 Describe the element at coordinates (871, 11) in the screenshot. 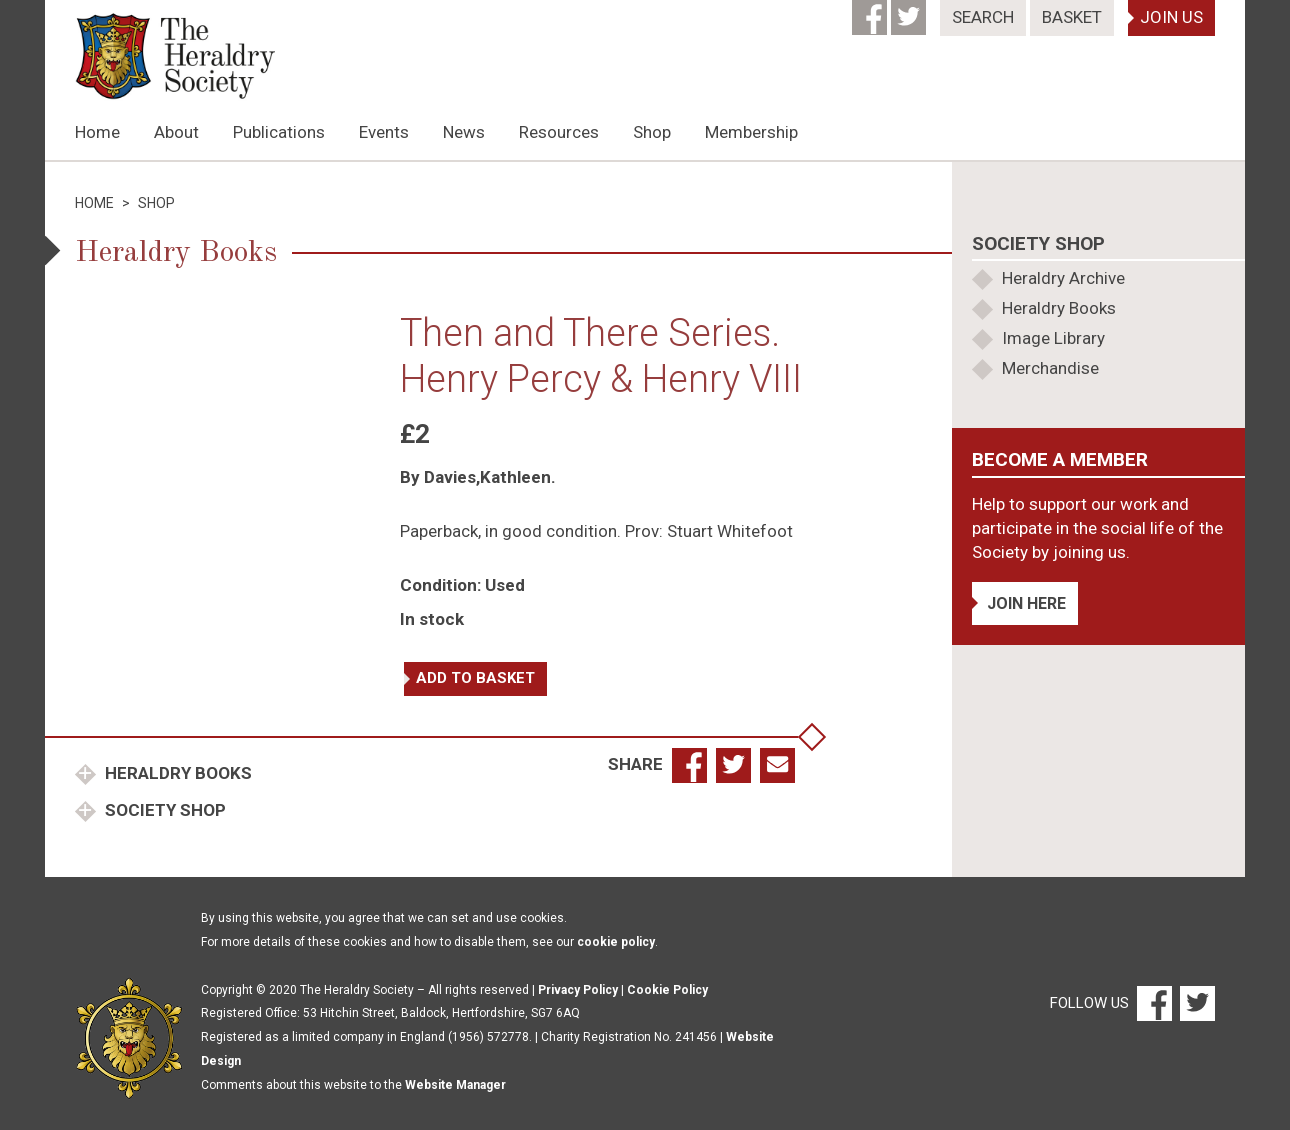

I see `[Facebook]` at that location.